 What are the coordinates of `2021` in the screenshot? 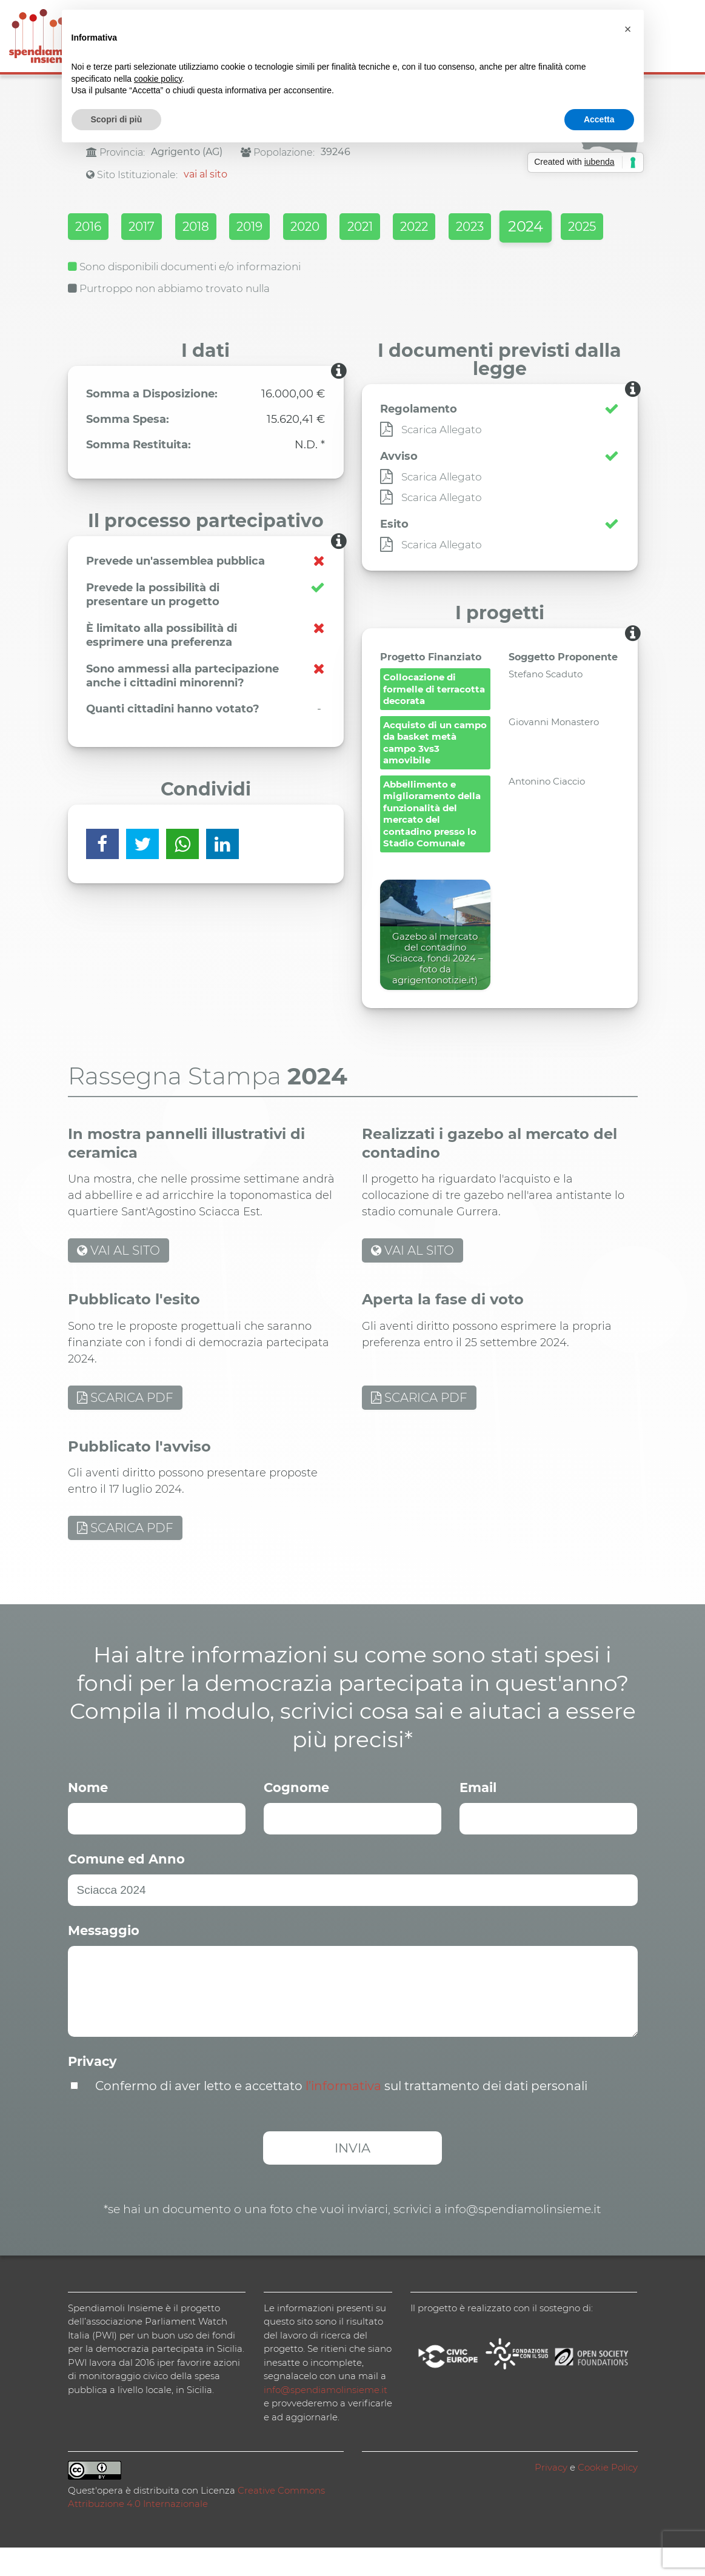 It's located at (405, 228).